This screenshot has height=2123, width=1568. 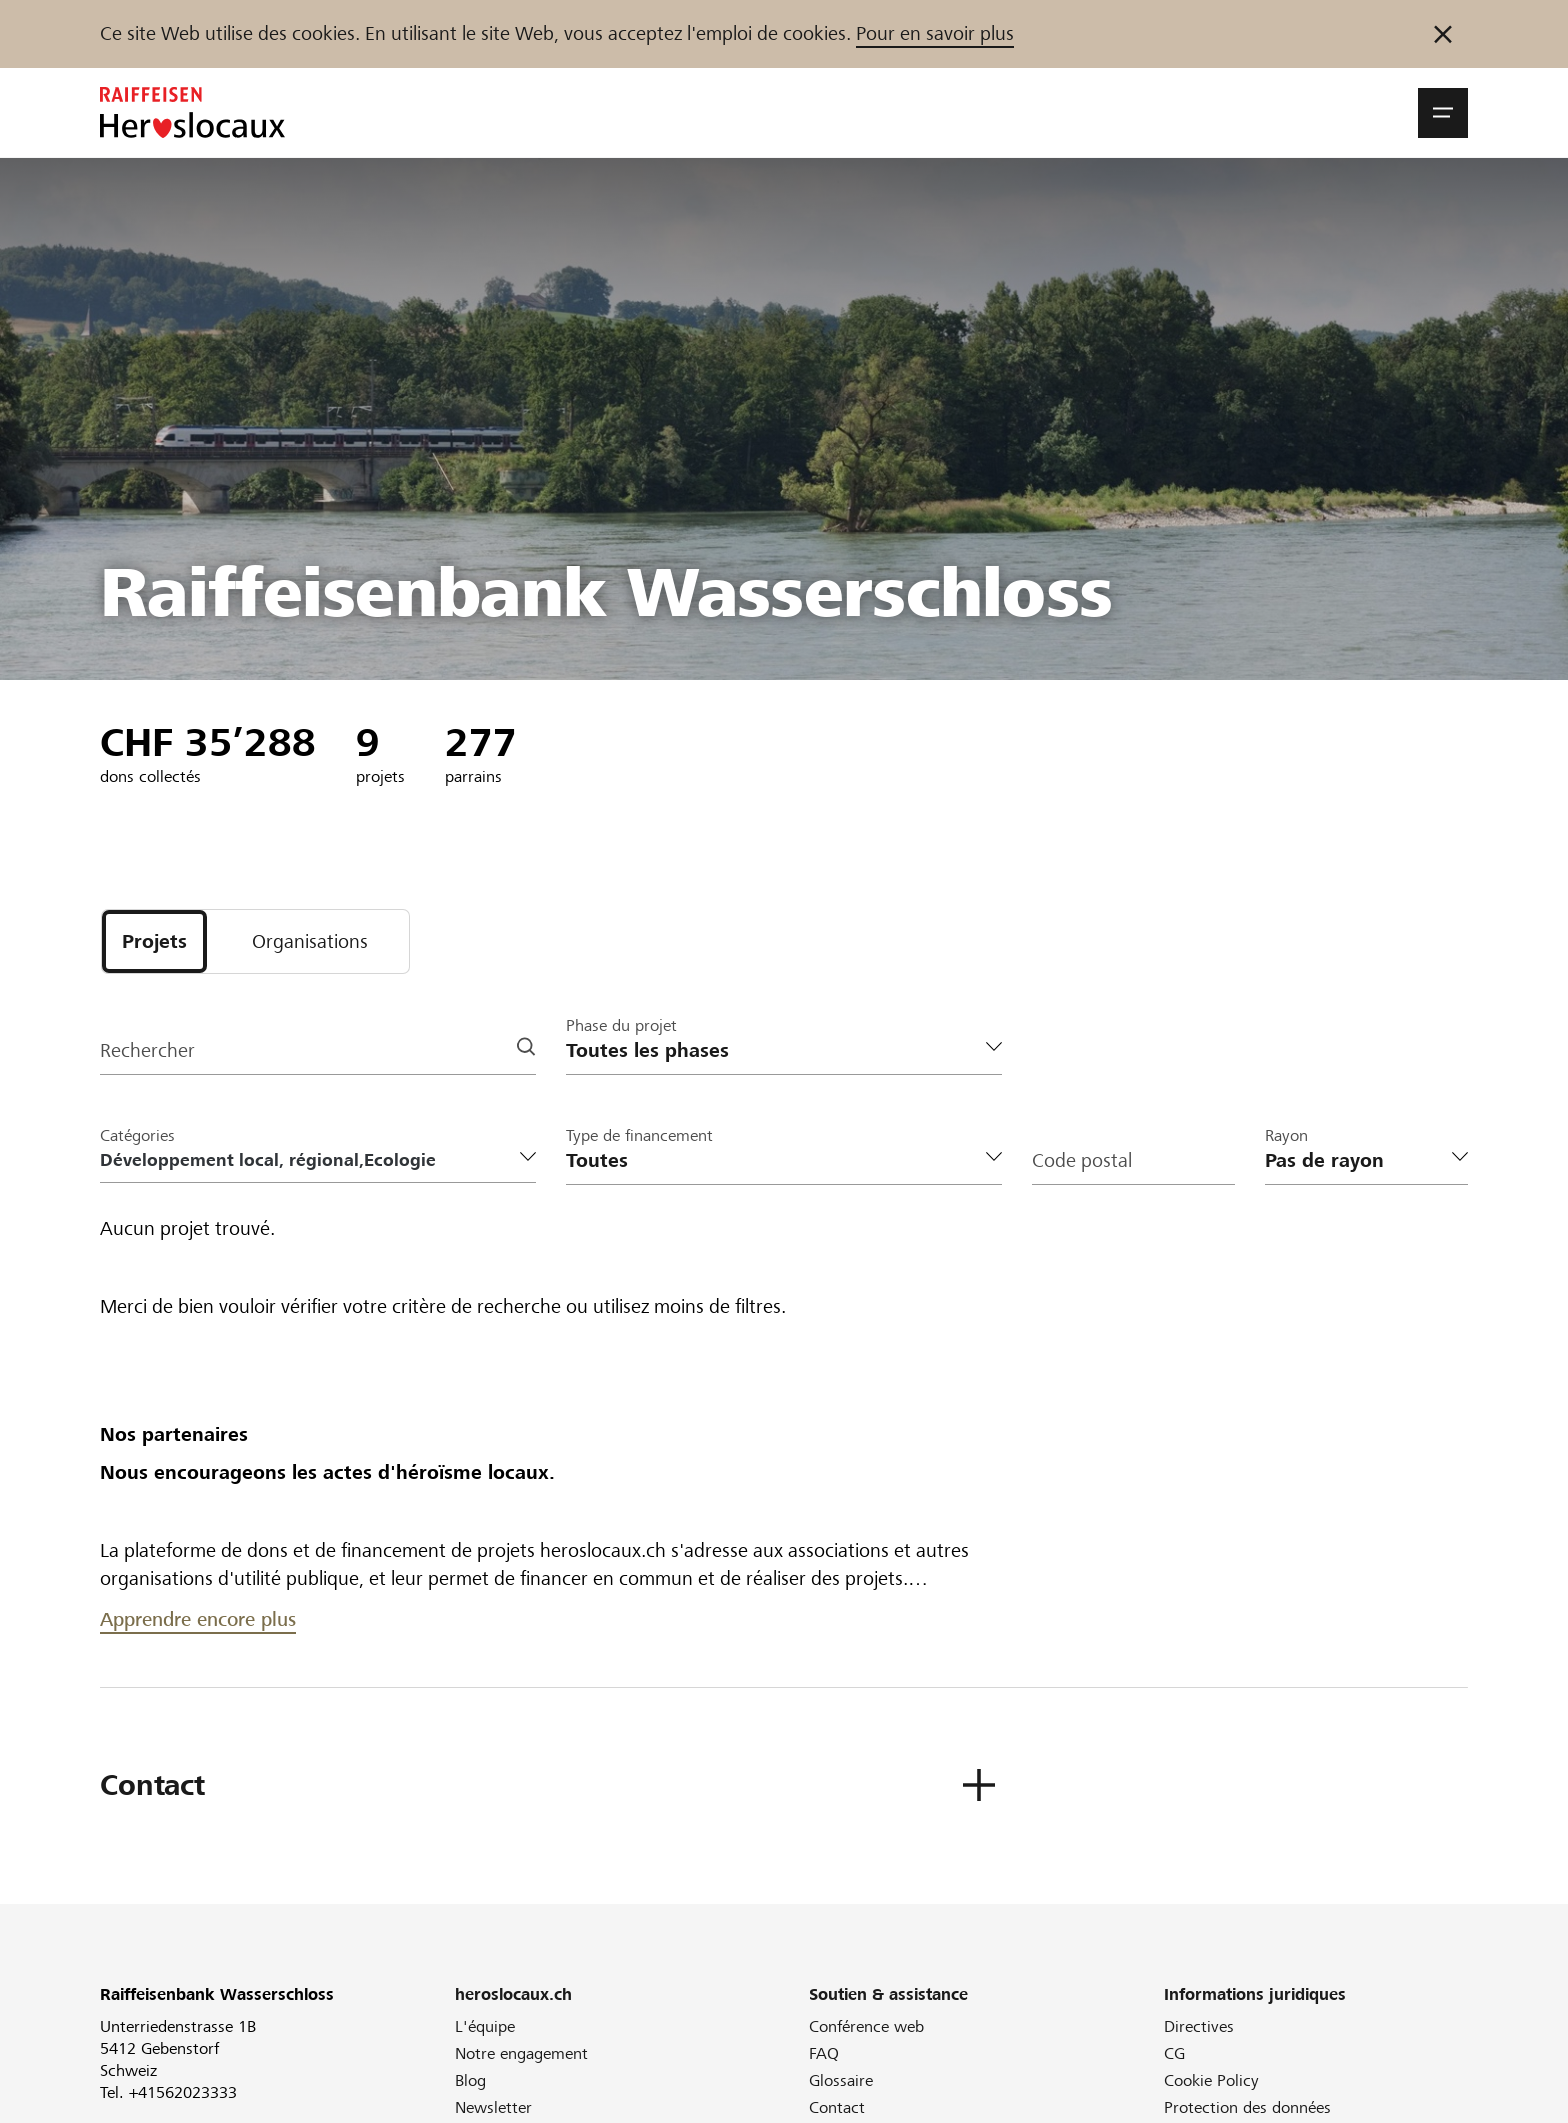 What do you see at coordinates (147, 1050) in the screenshot?
I see `Rechercher` at bounding box center [147, 1050].